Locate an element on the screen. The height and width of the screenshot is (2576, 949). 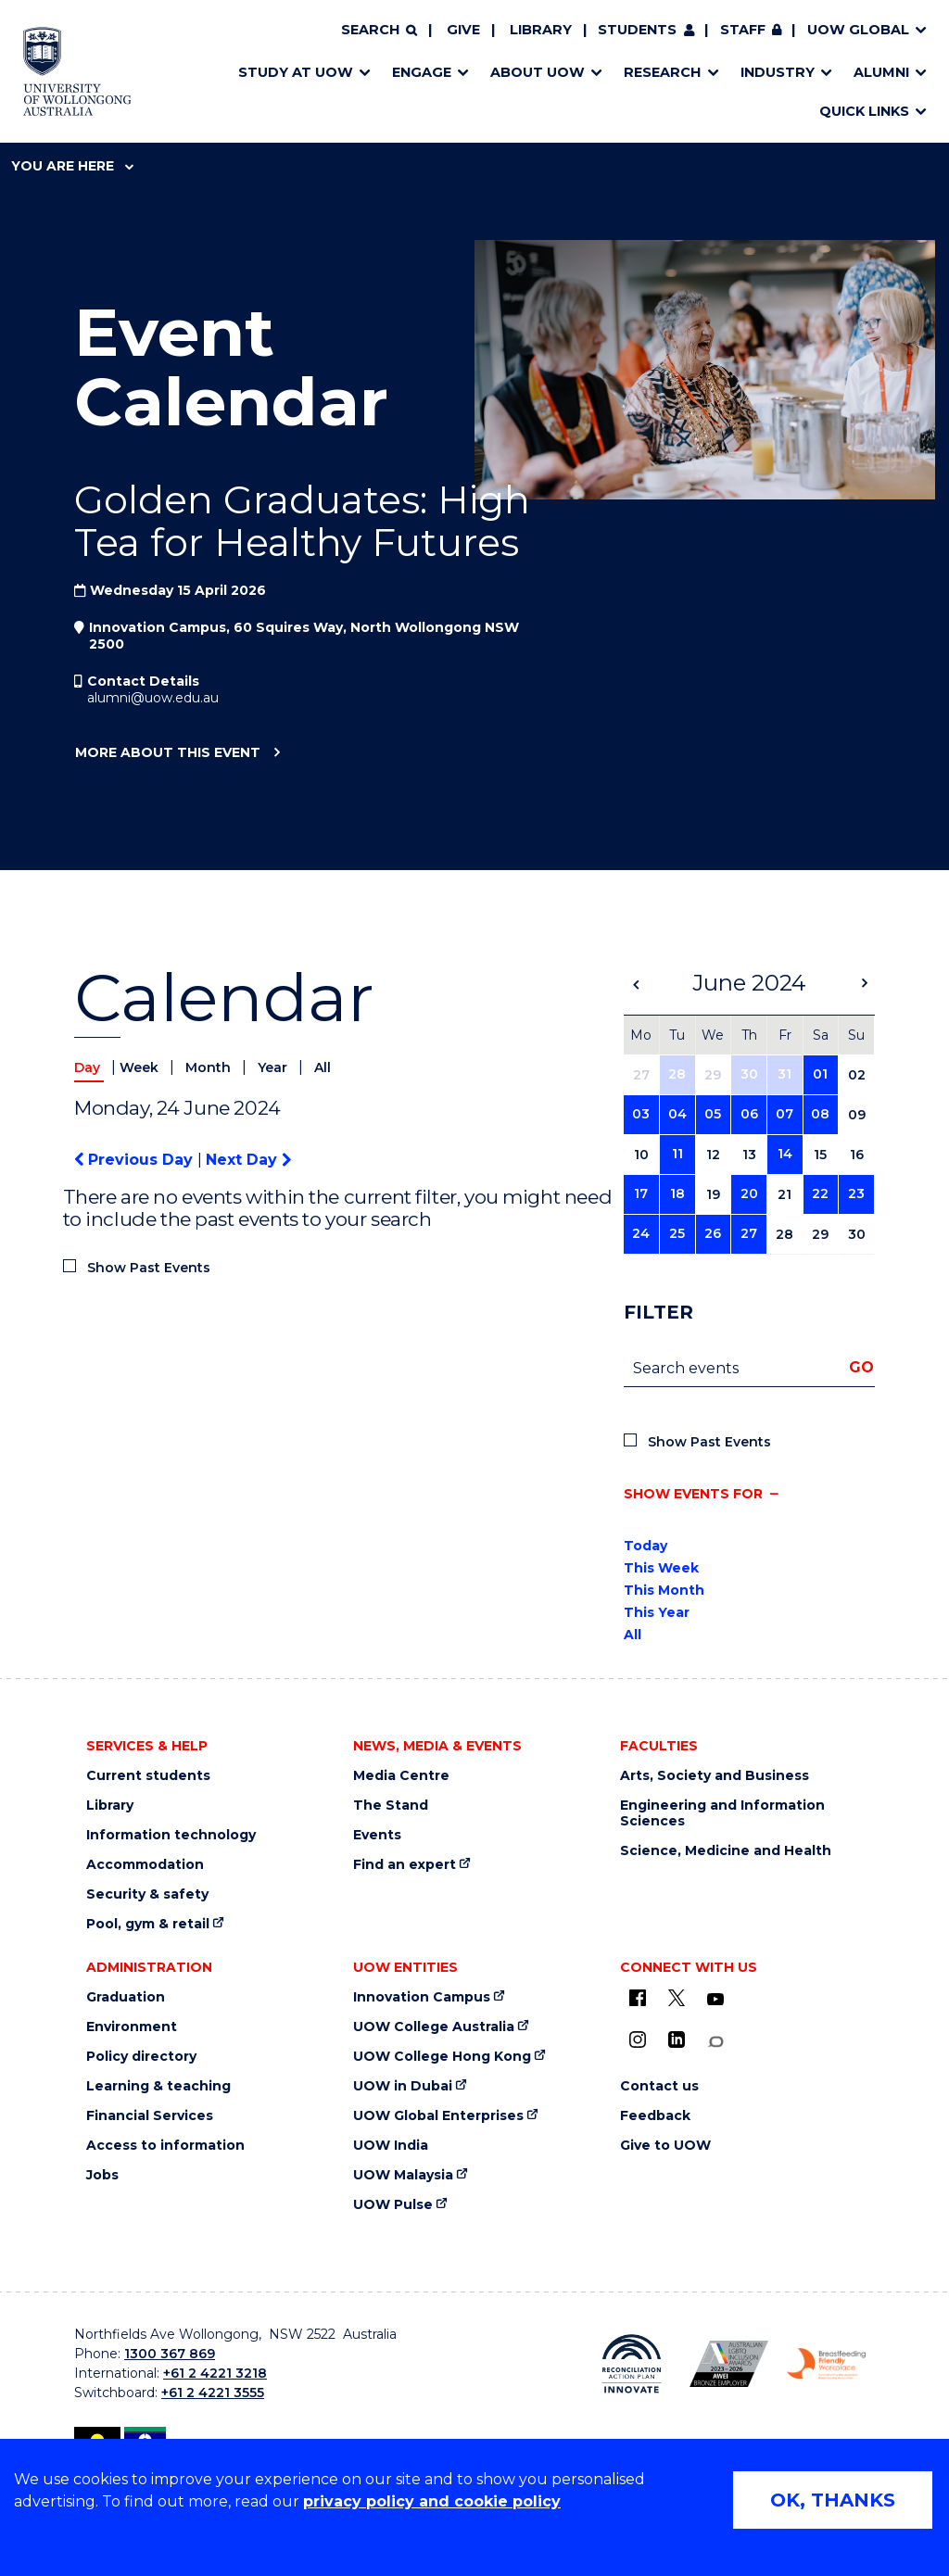
This Month is located at coordinates (664, 1590).